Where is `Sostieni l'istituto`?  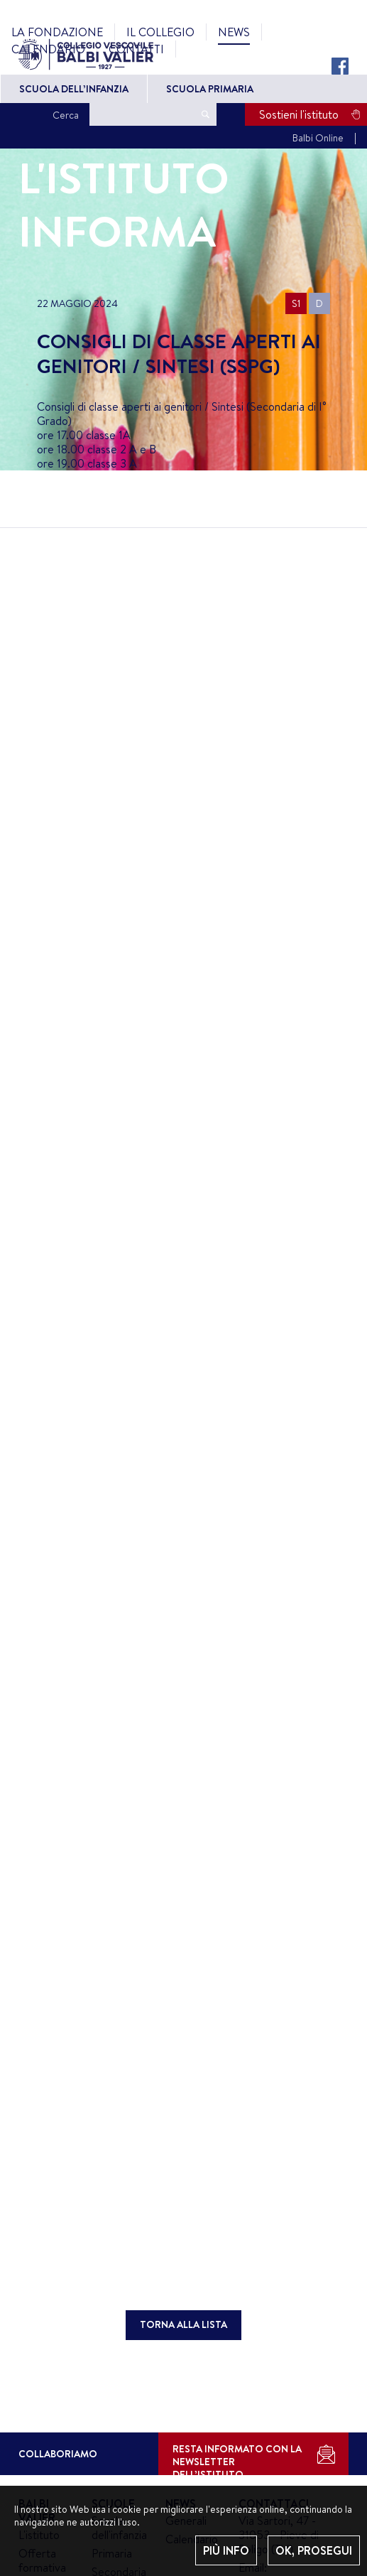 Sostieni l'istituto is located at coordinates (299, 114).